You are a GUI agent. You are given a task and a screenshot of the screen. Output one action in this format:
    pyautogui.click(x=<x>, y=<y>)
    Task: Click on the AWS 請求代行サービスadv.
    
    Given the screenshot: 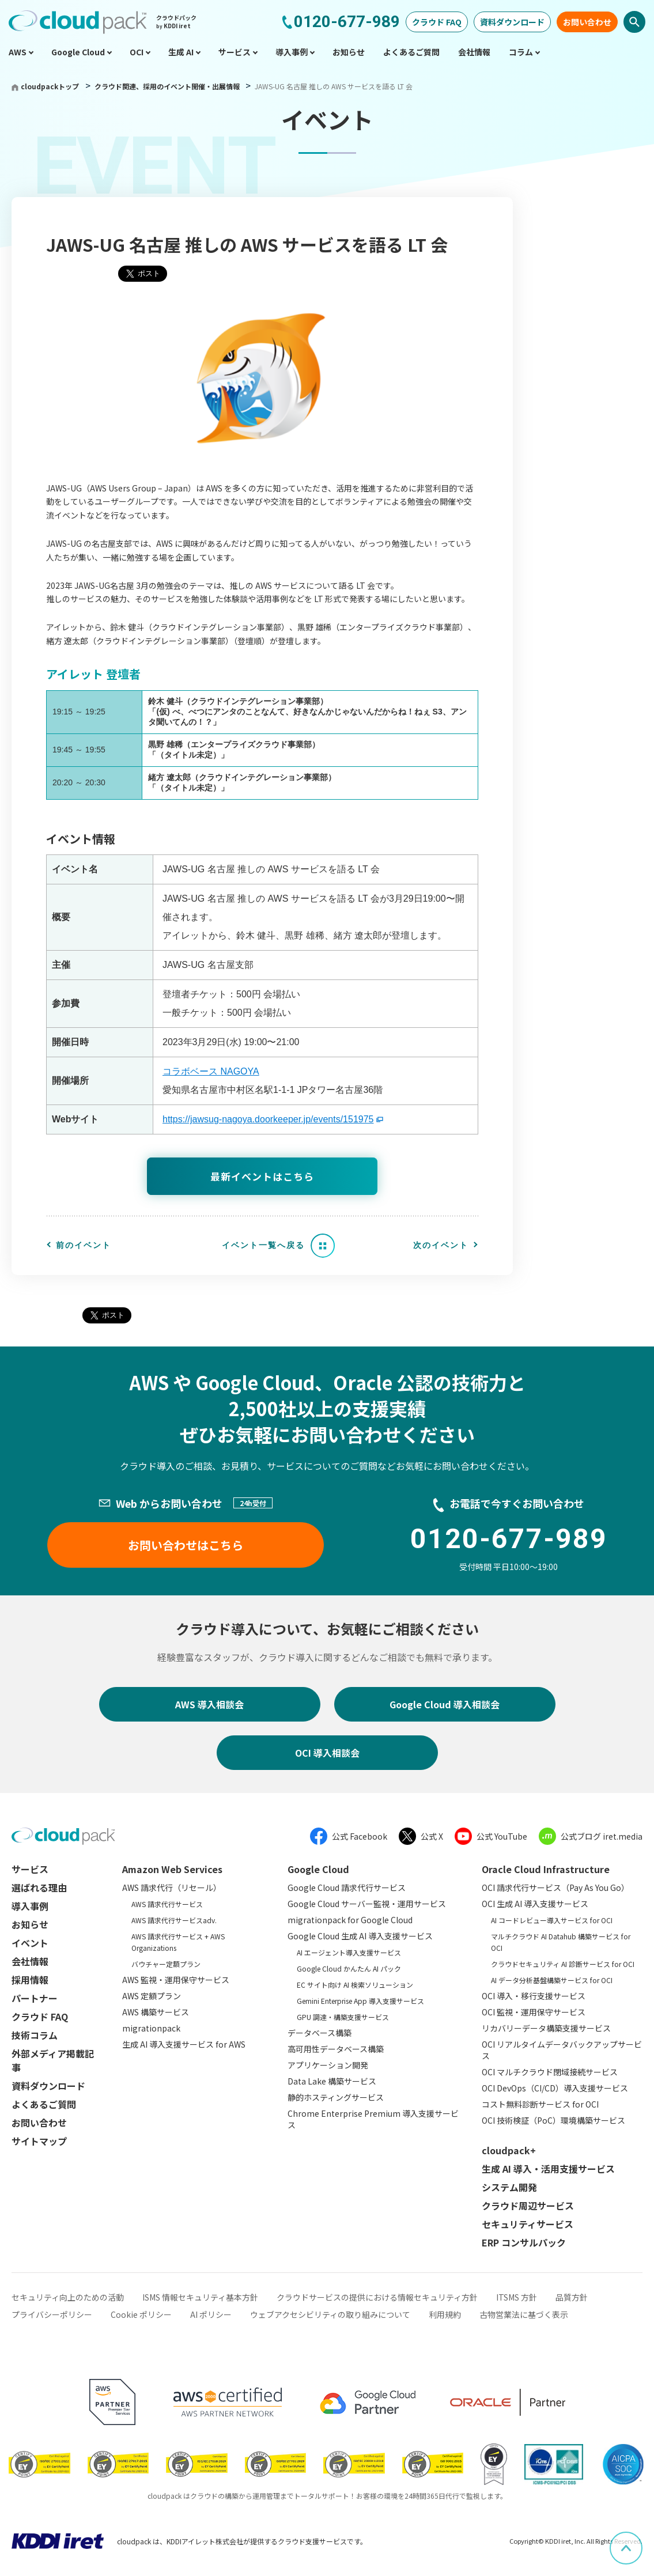 What is the action you would take?
    pyautogui.click(x=174, y=1920)
    